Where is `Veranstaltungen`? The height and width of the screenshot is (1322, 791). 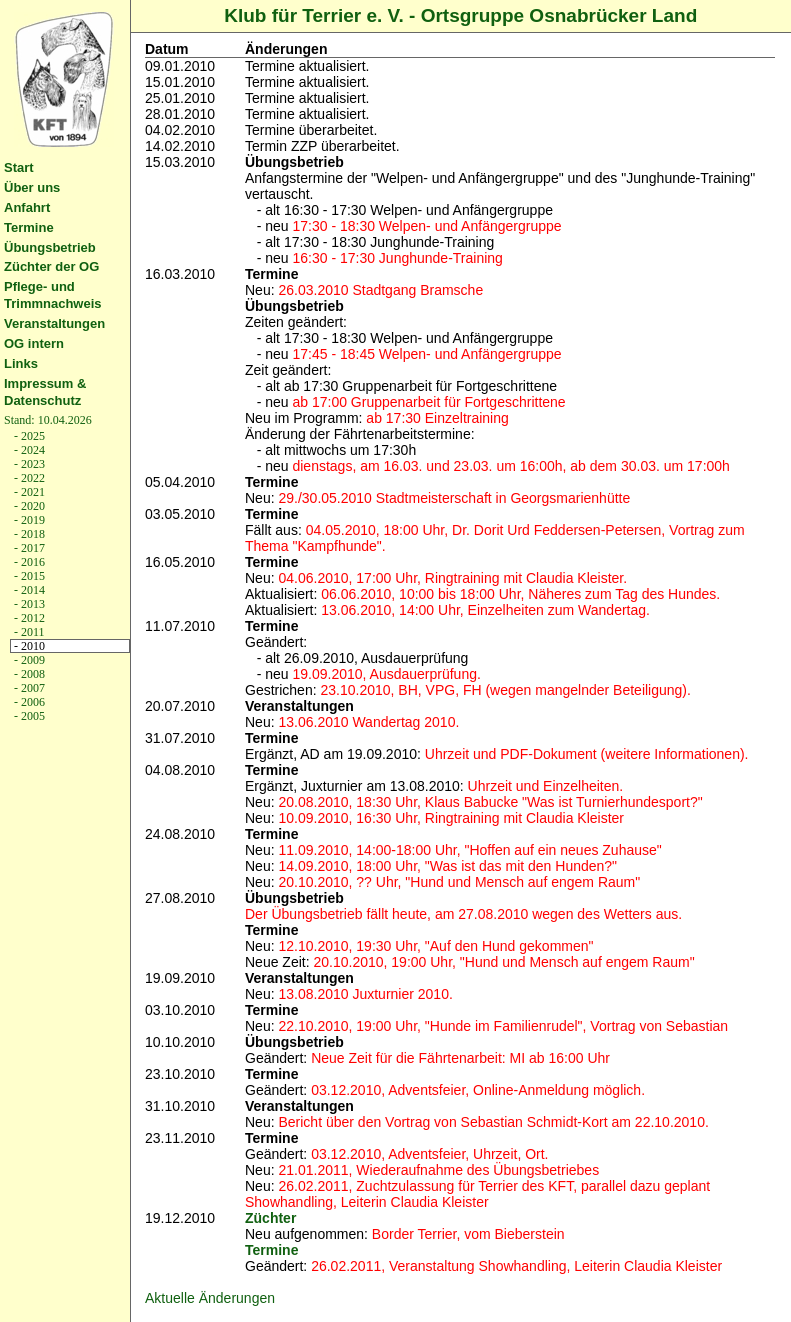 Veranstaltungen is located at coordinates (54, 323).